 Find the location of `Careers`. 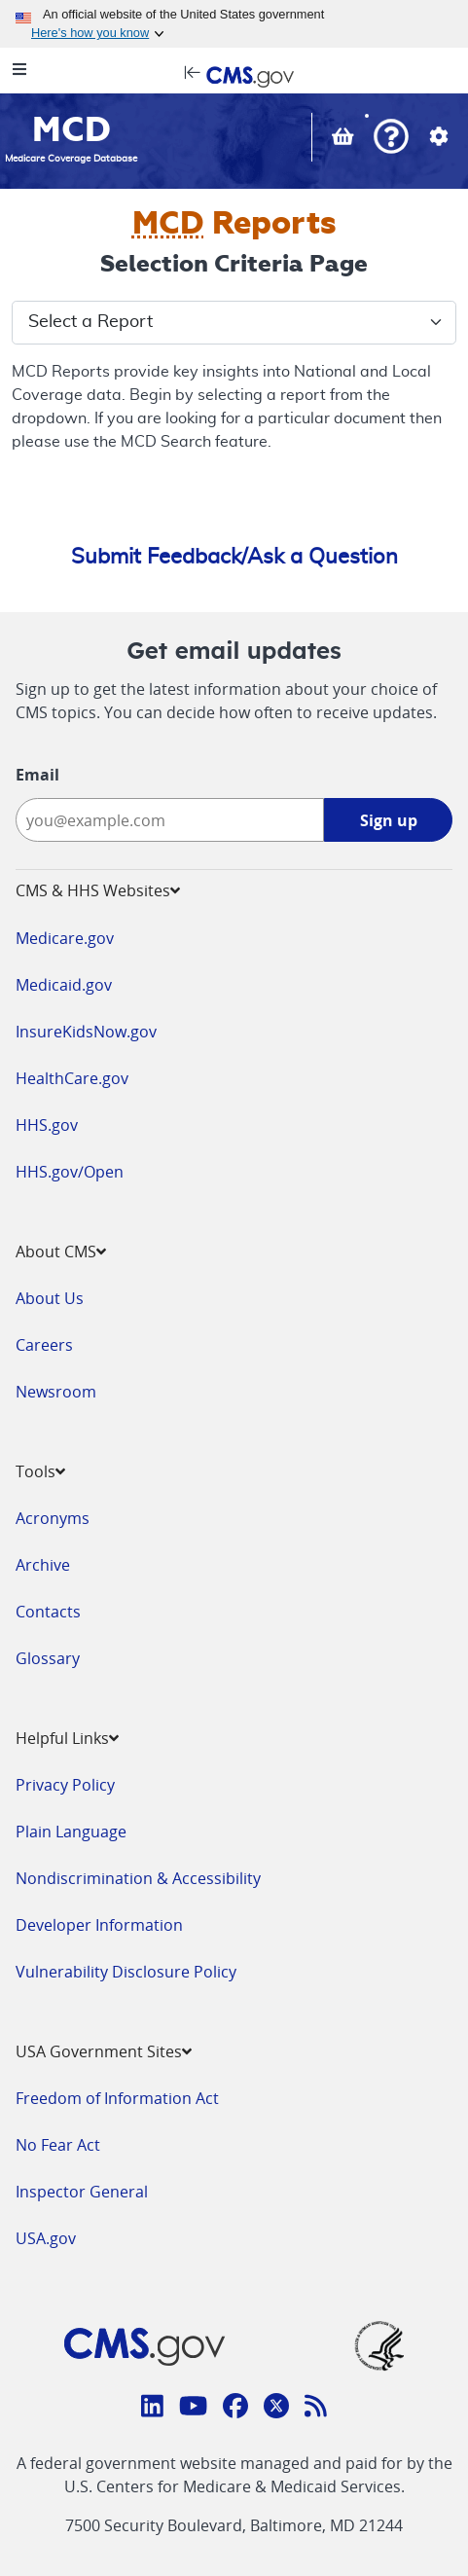

Careers is located at coordinates (44, 1345).